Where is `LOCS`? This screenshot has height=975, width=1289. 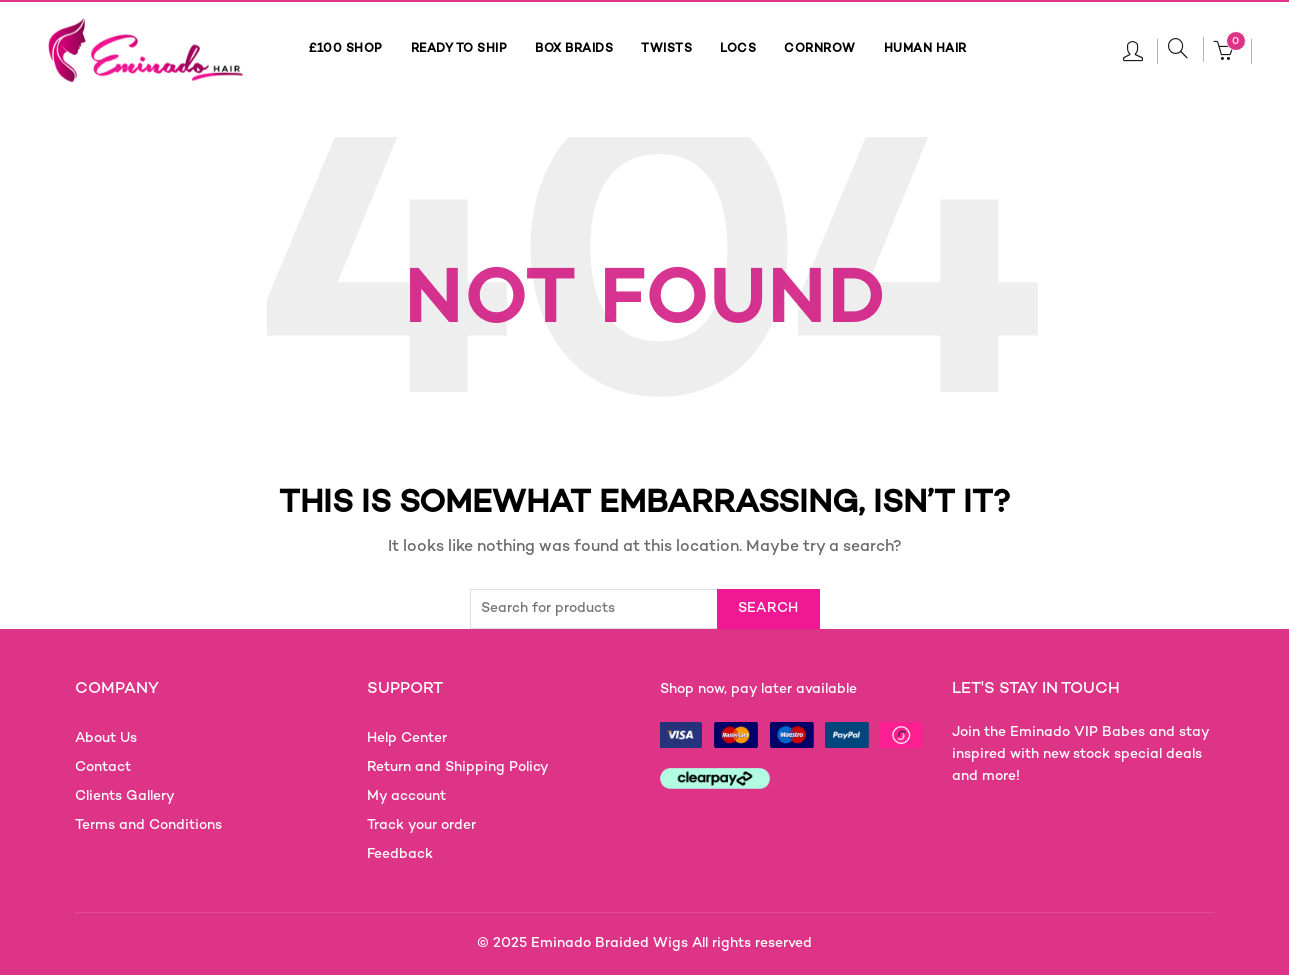
LOCS is located at coordinates (738, 49).